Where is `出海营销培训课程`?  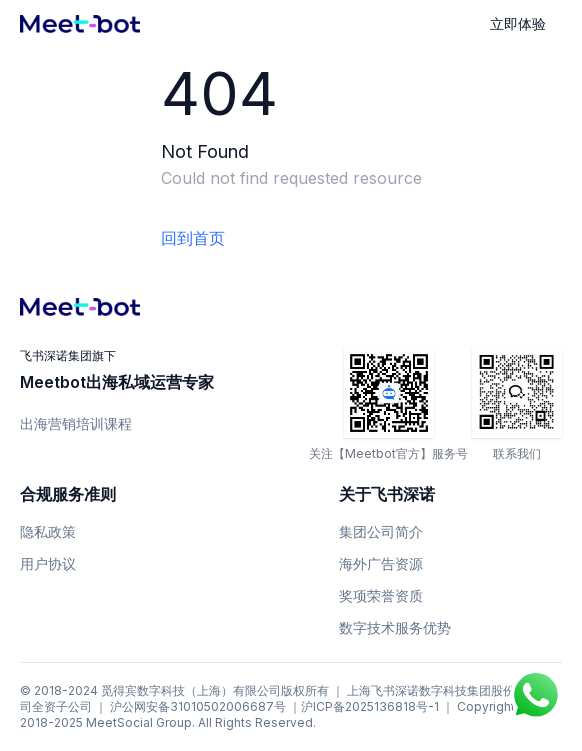
出海营销培训课程 is located at coordinates (76, 423).